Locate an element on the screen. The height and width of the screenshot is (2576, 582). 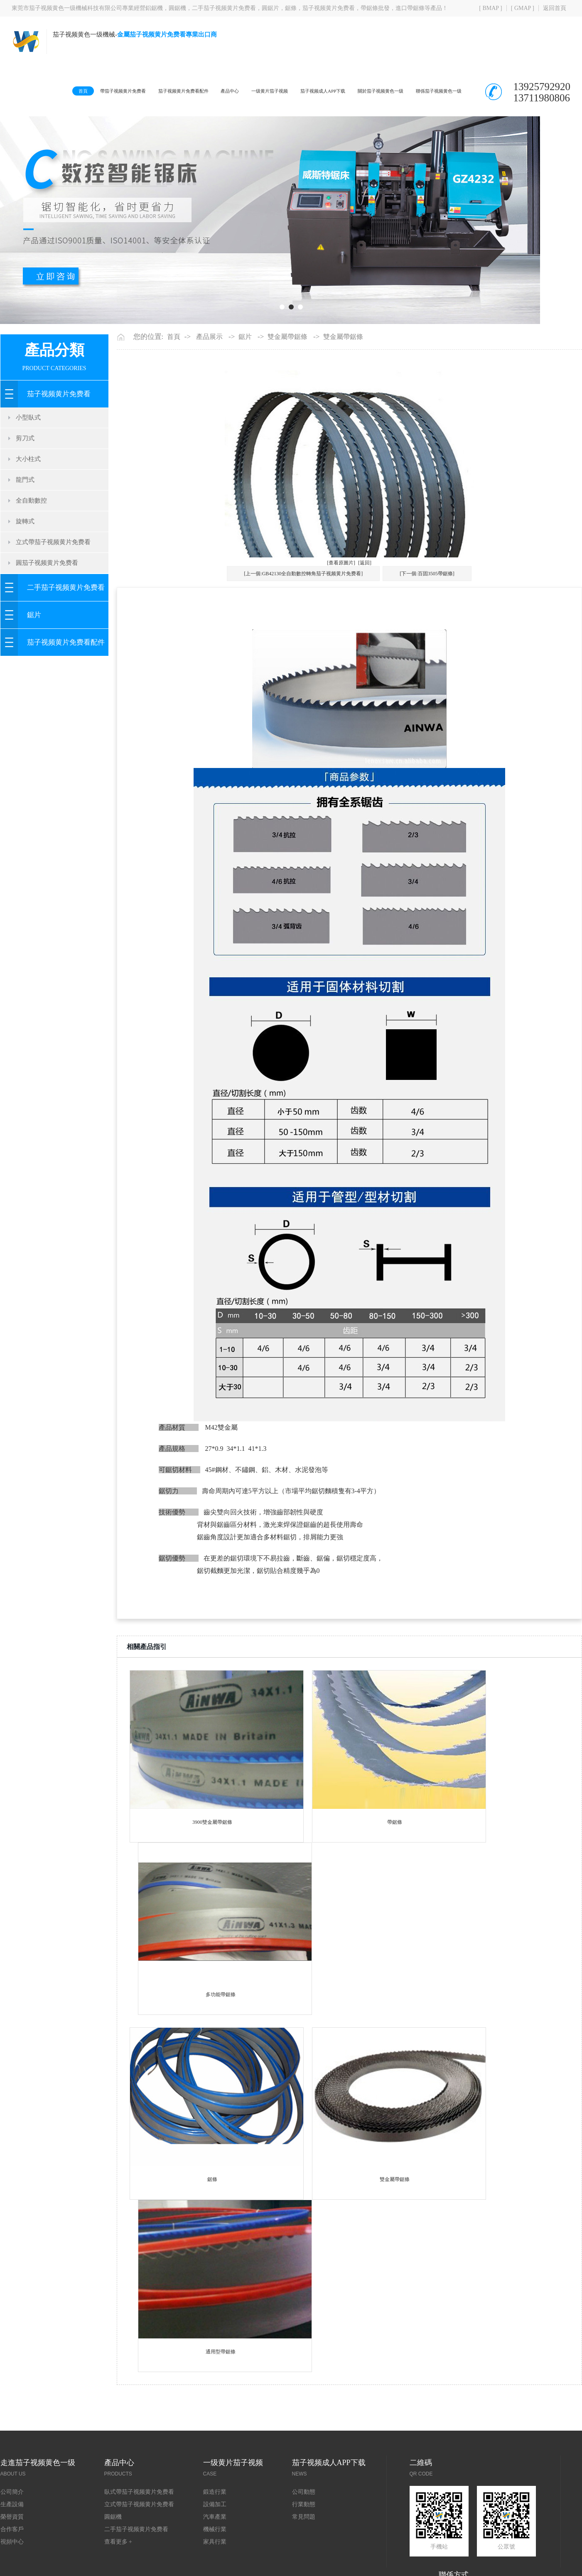
立式帶茄子视频黄片免费看 is located at coordinates (53, 579).